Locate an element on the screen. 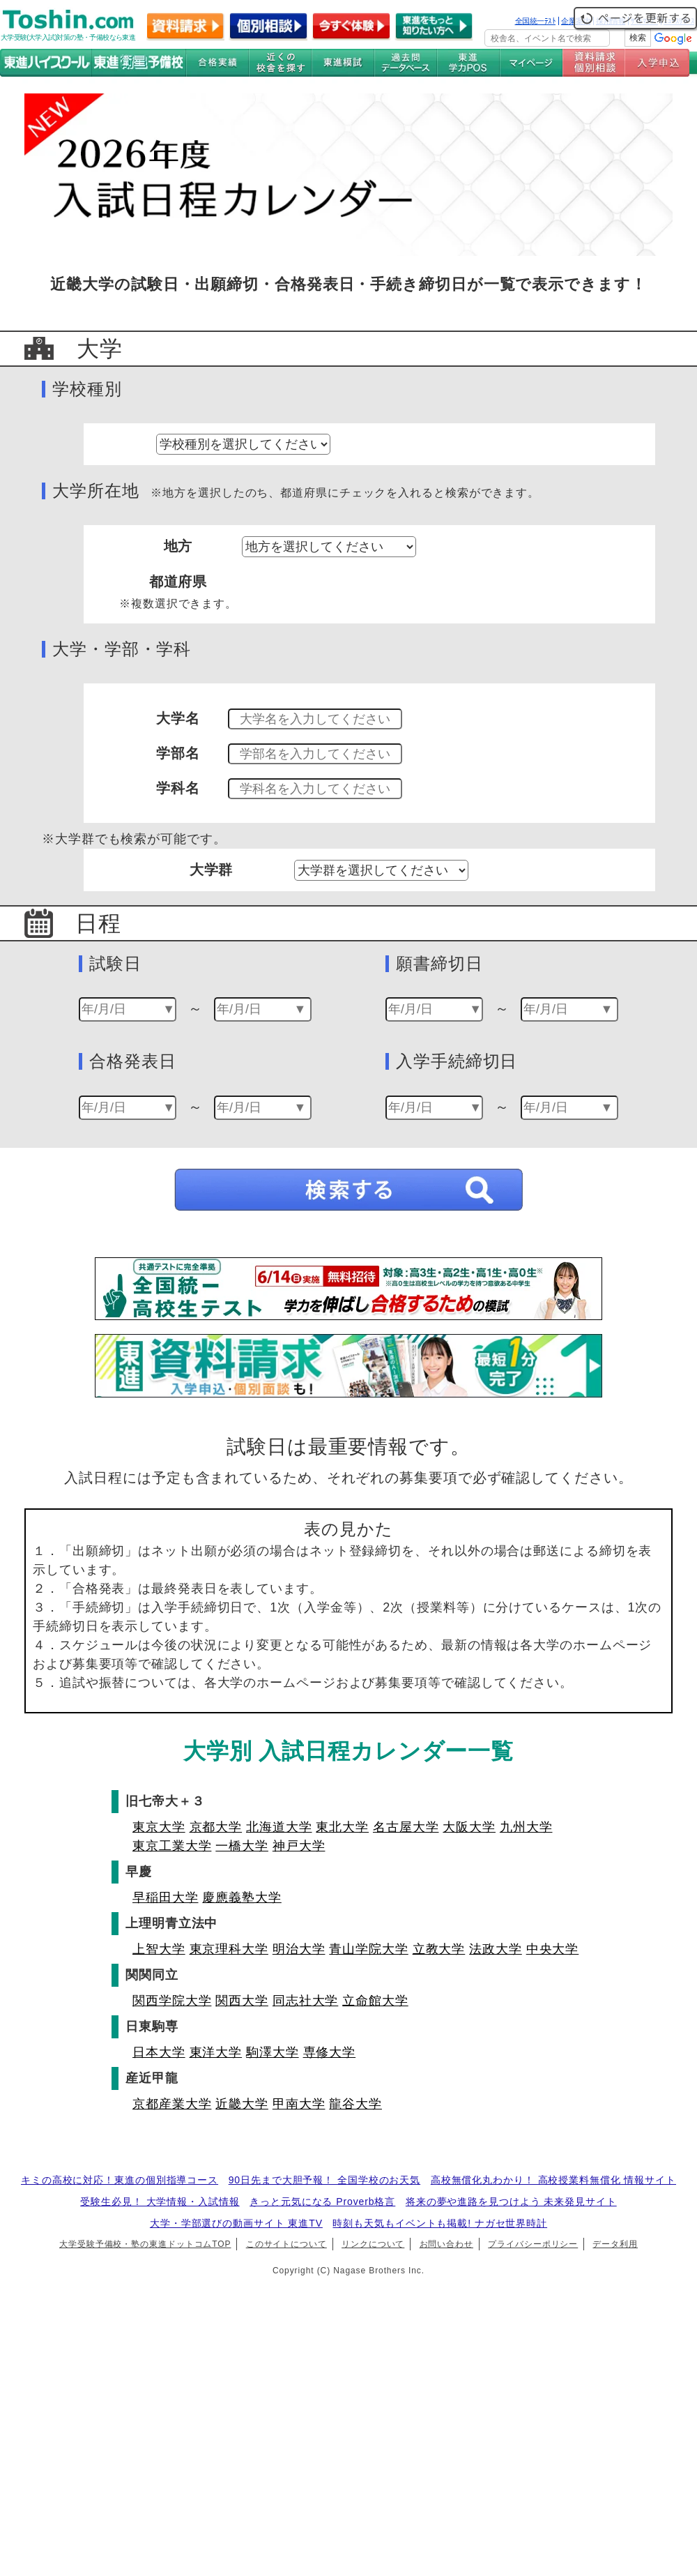  きっと元気になる Proverb格言 is located at coordinates (322, 2201).